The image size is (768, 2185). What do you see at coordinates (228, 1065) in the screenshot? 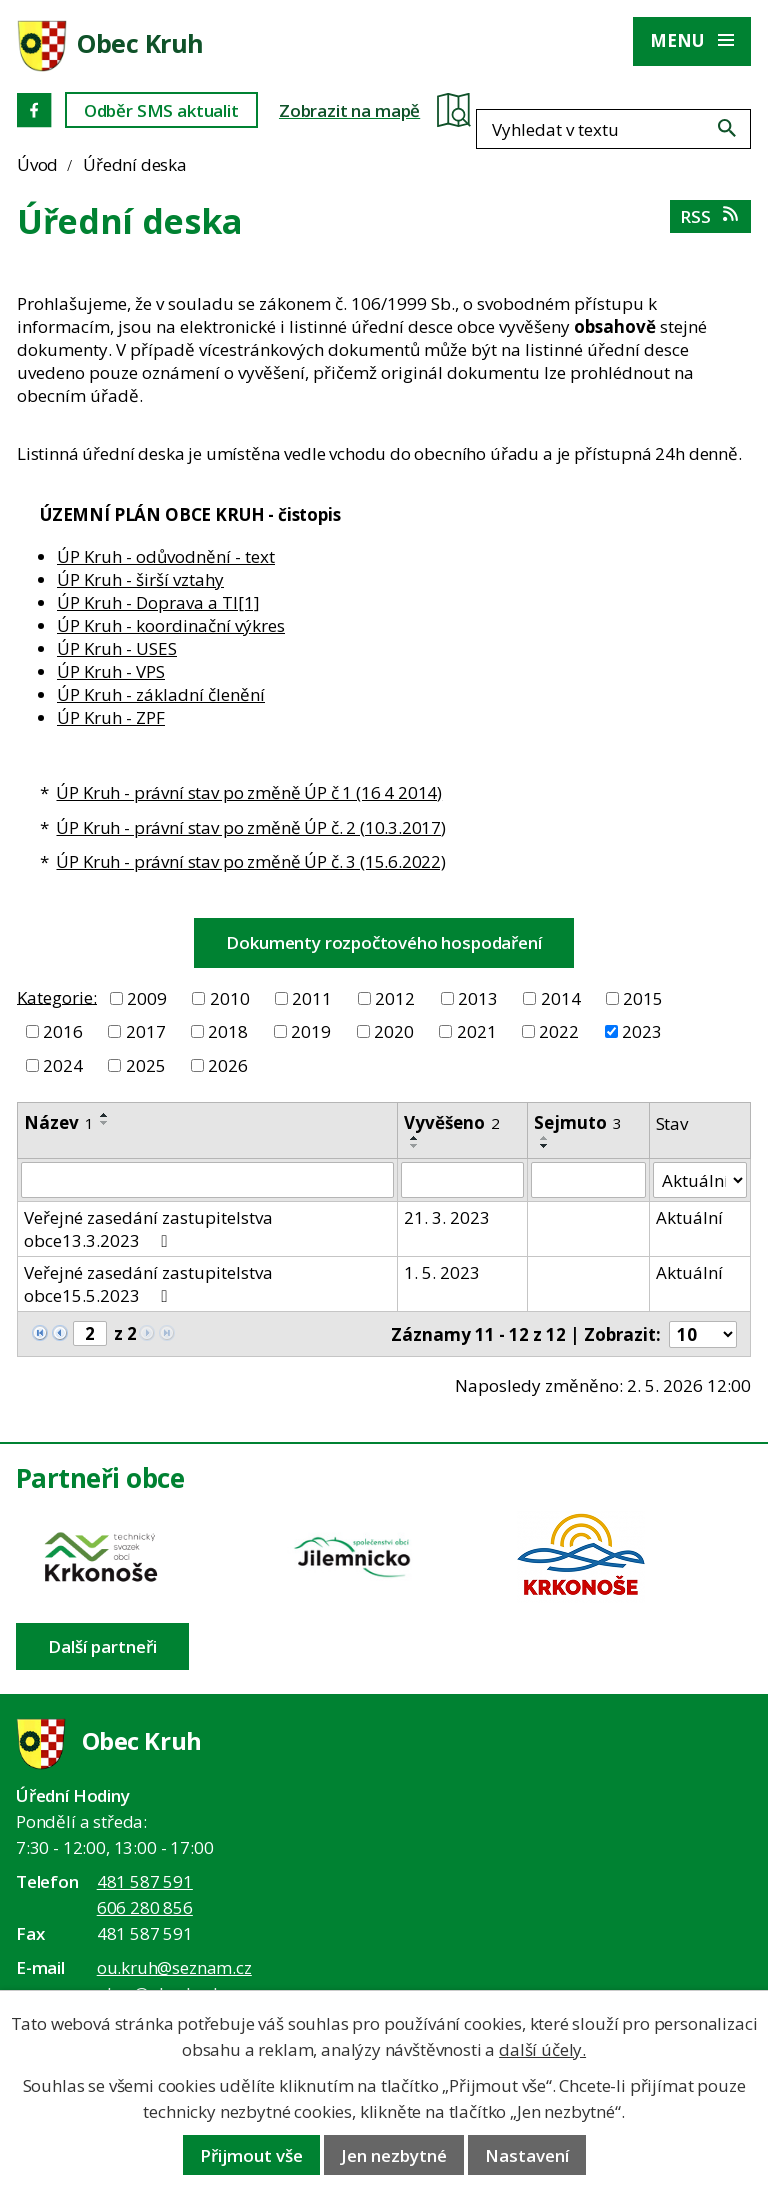
I see `2026` at bounding box center [228, 1065].